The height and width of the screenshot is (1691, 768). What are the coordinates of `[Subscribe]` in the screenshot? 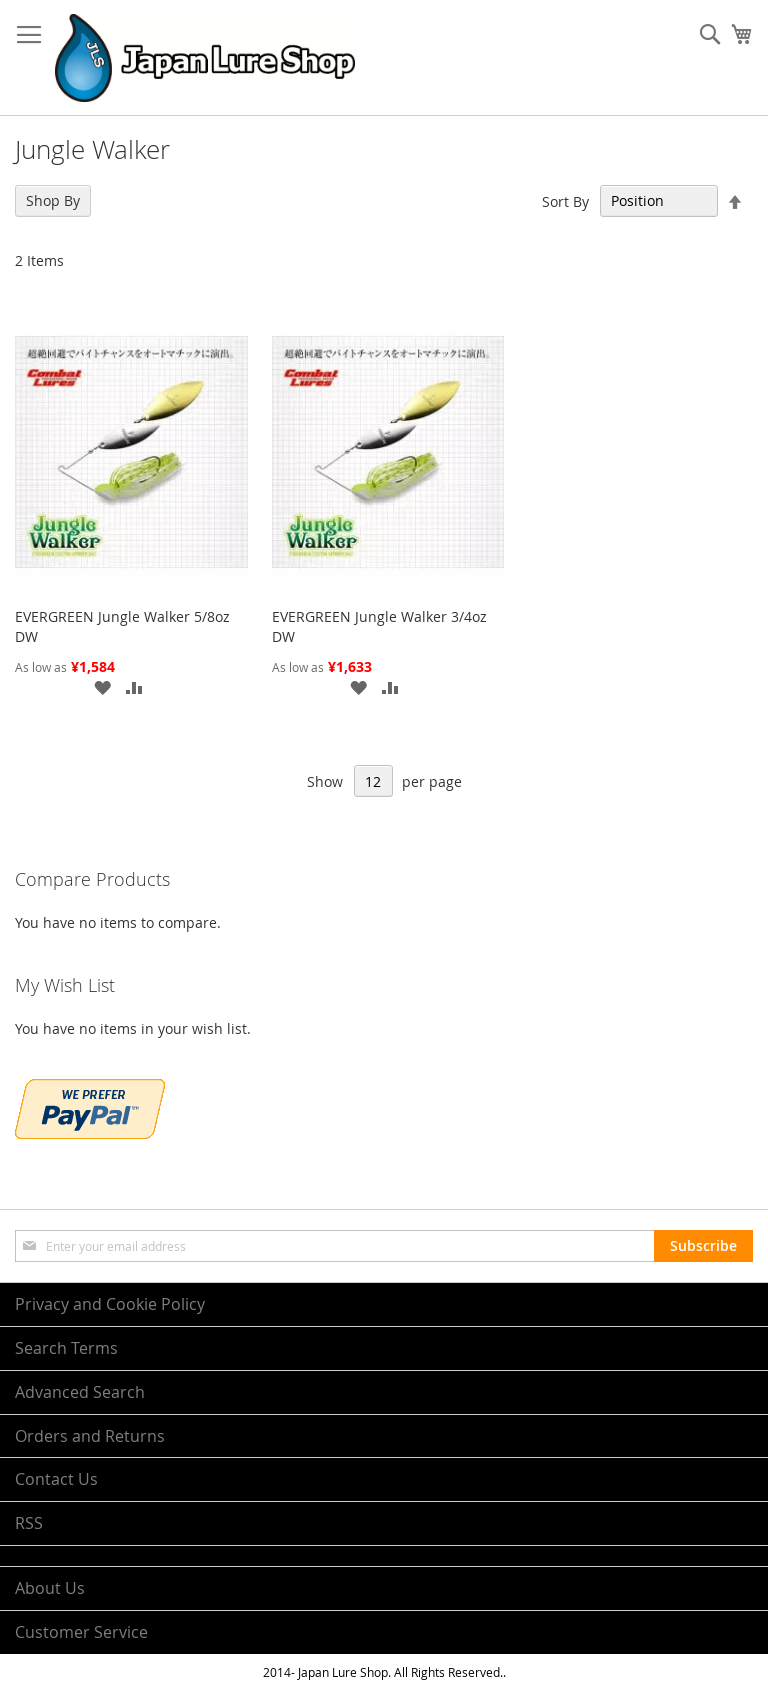 It's located at (703, 1246).